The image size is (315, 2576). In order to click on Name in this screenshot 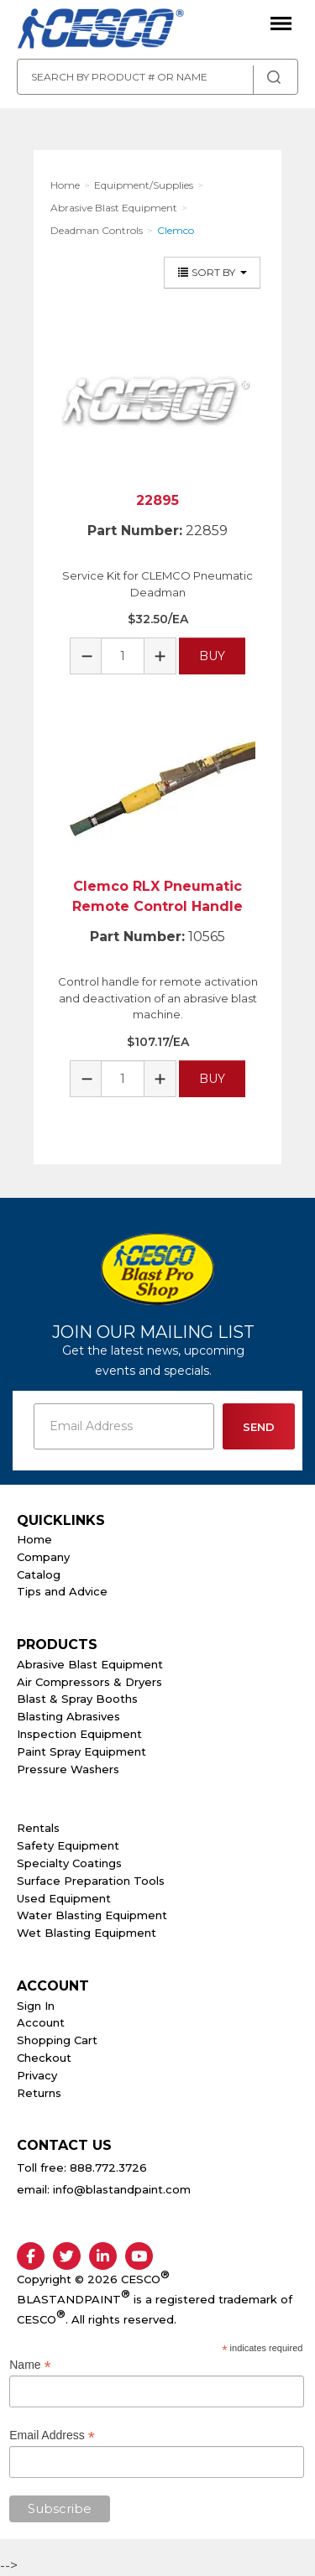, I will do `click(29, 2365)`.